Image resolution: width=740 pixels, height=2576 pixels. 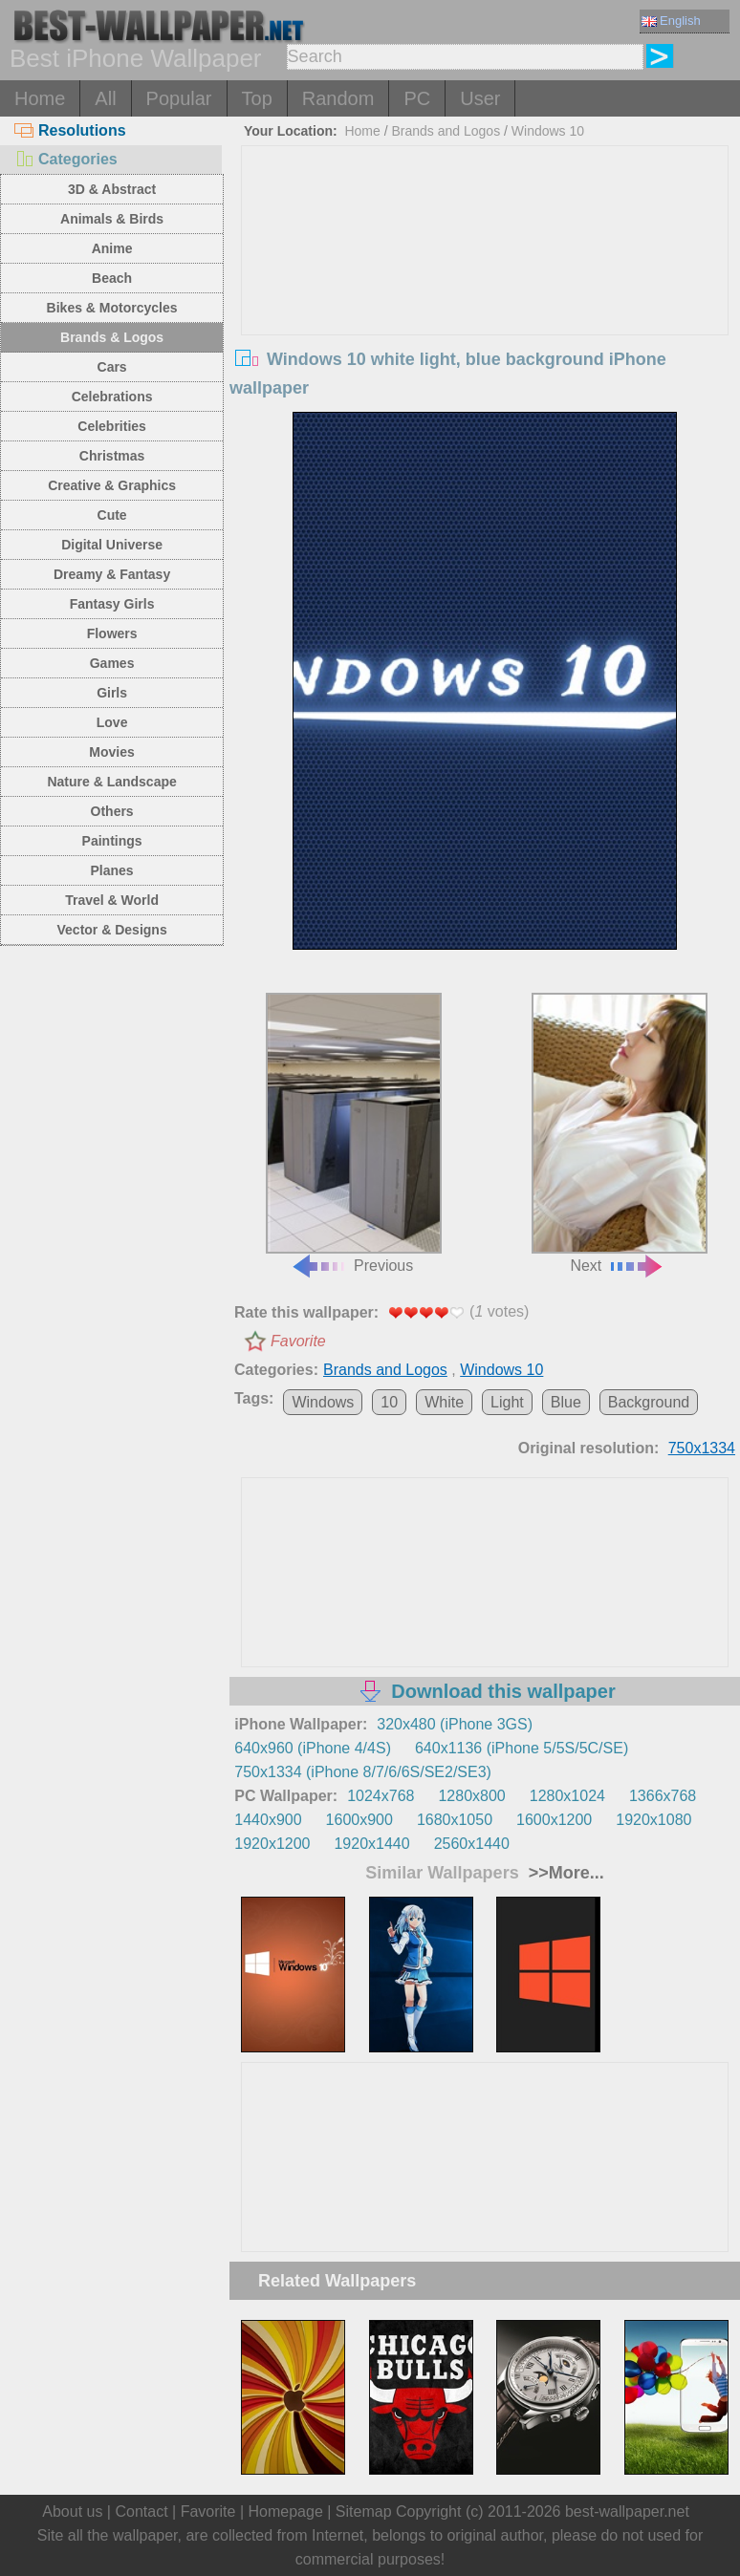 I want to click on 1024x768, so click(x=380, y=1796).